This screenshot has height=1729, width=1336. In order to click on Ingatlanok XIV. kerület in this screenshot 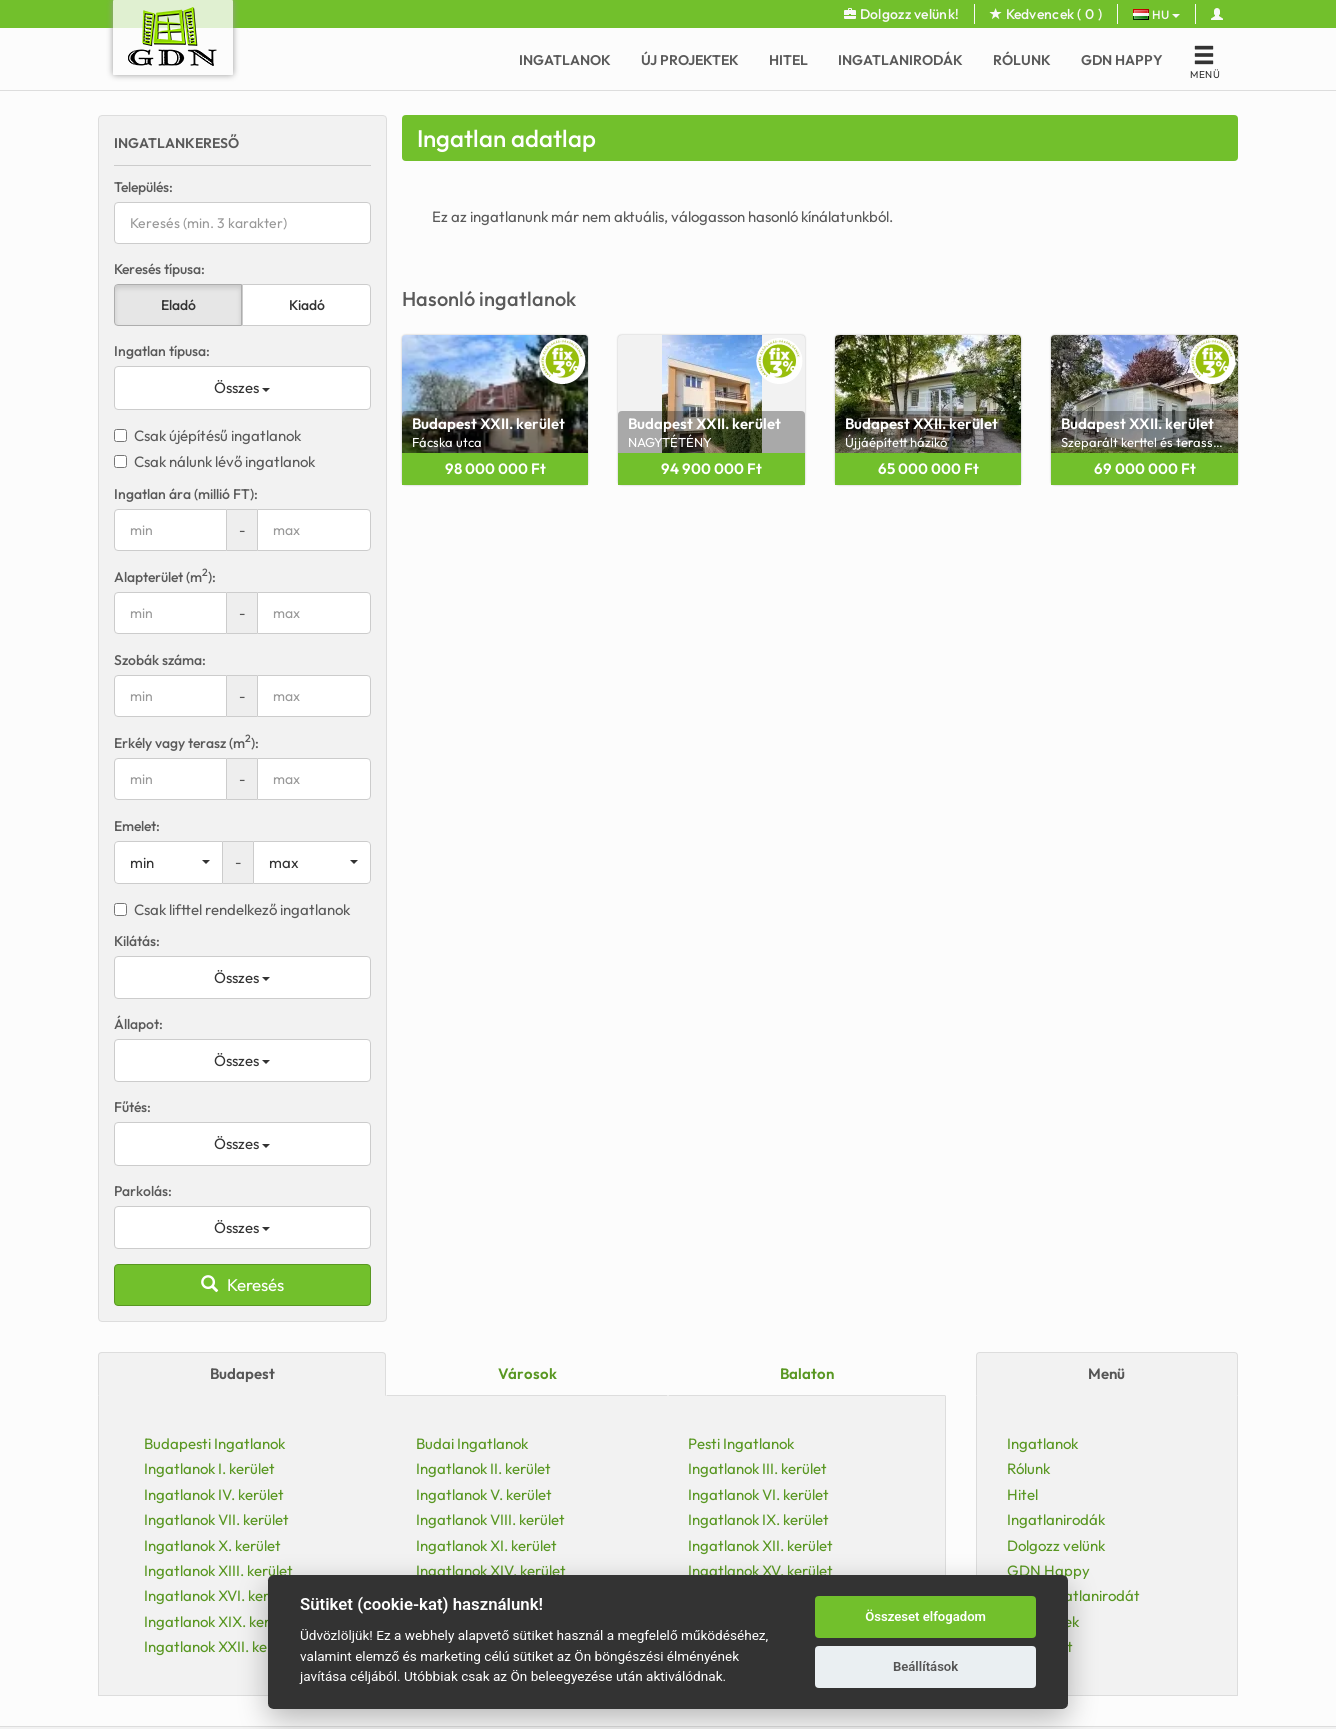, I will do `click(491, 1570)`.